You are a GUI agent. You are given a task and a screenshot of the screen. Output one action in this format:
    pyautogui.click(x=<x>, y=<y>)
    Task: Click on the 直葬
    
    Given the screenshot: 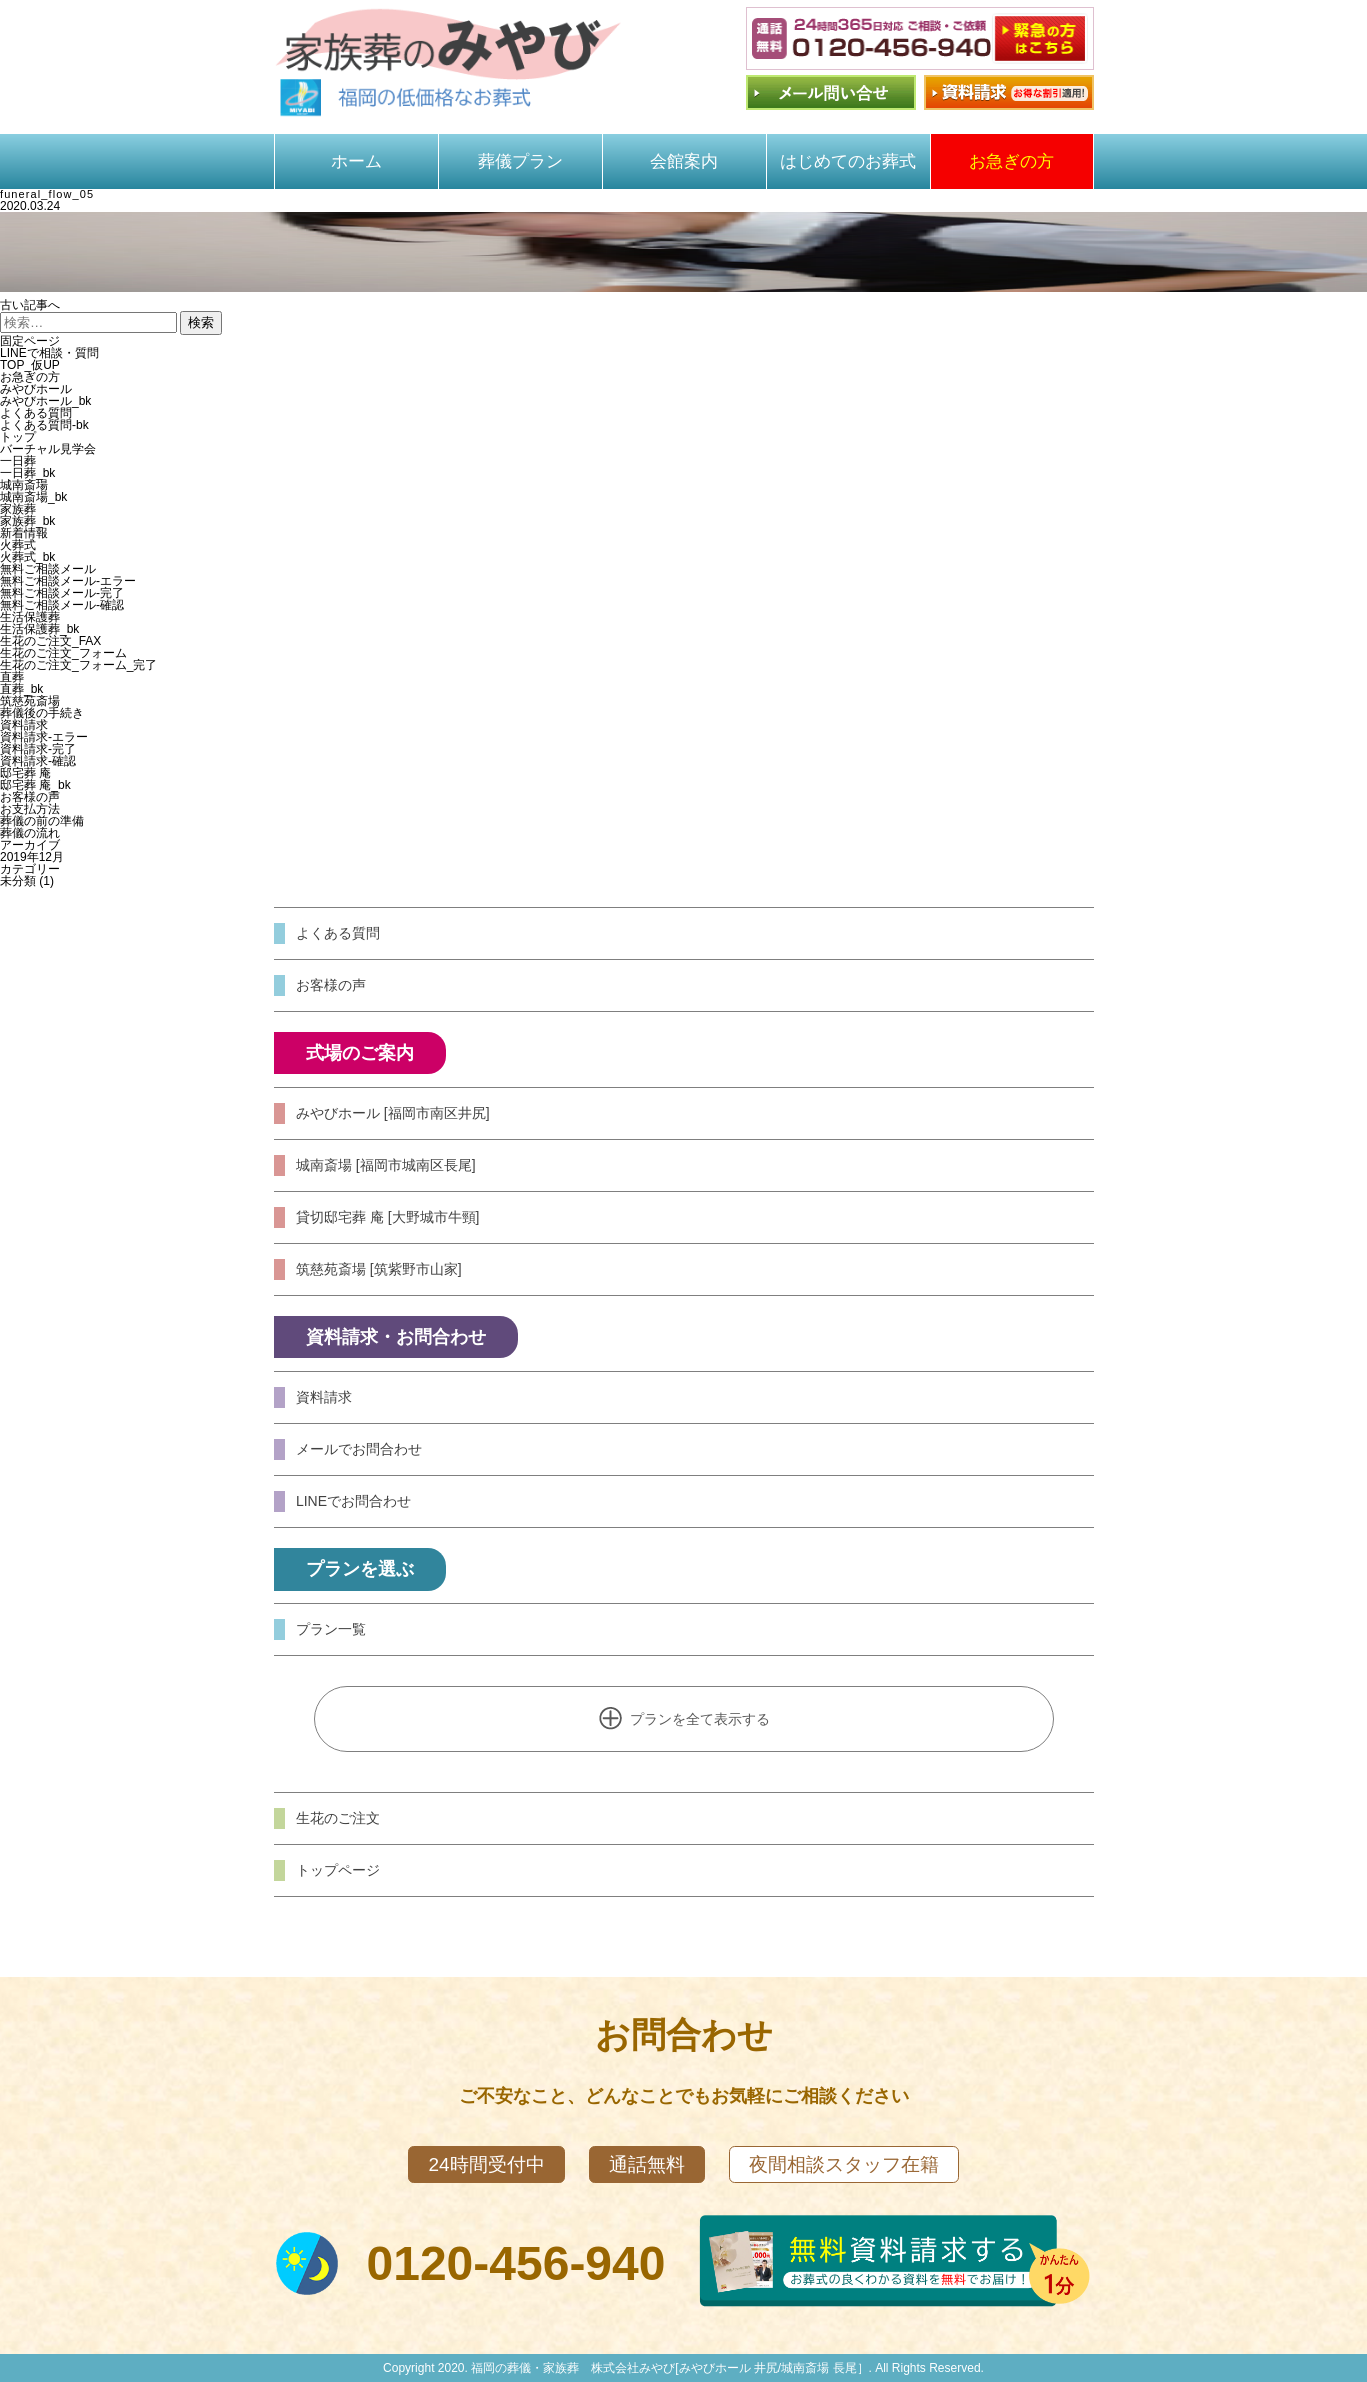 What is the action you would take?
    pyautogui.click(x=12, y=677)
    